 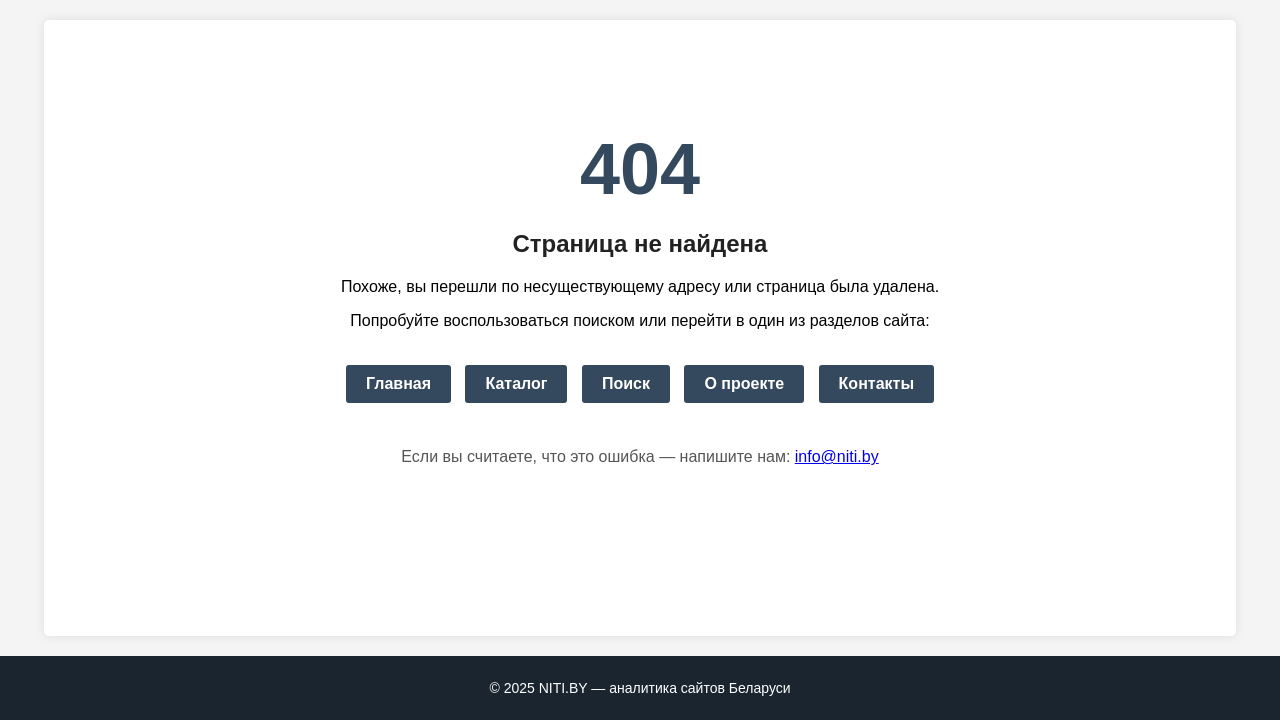 I want to click on Контакты, so click(x=876, y=383).